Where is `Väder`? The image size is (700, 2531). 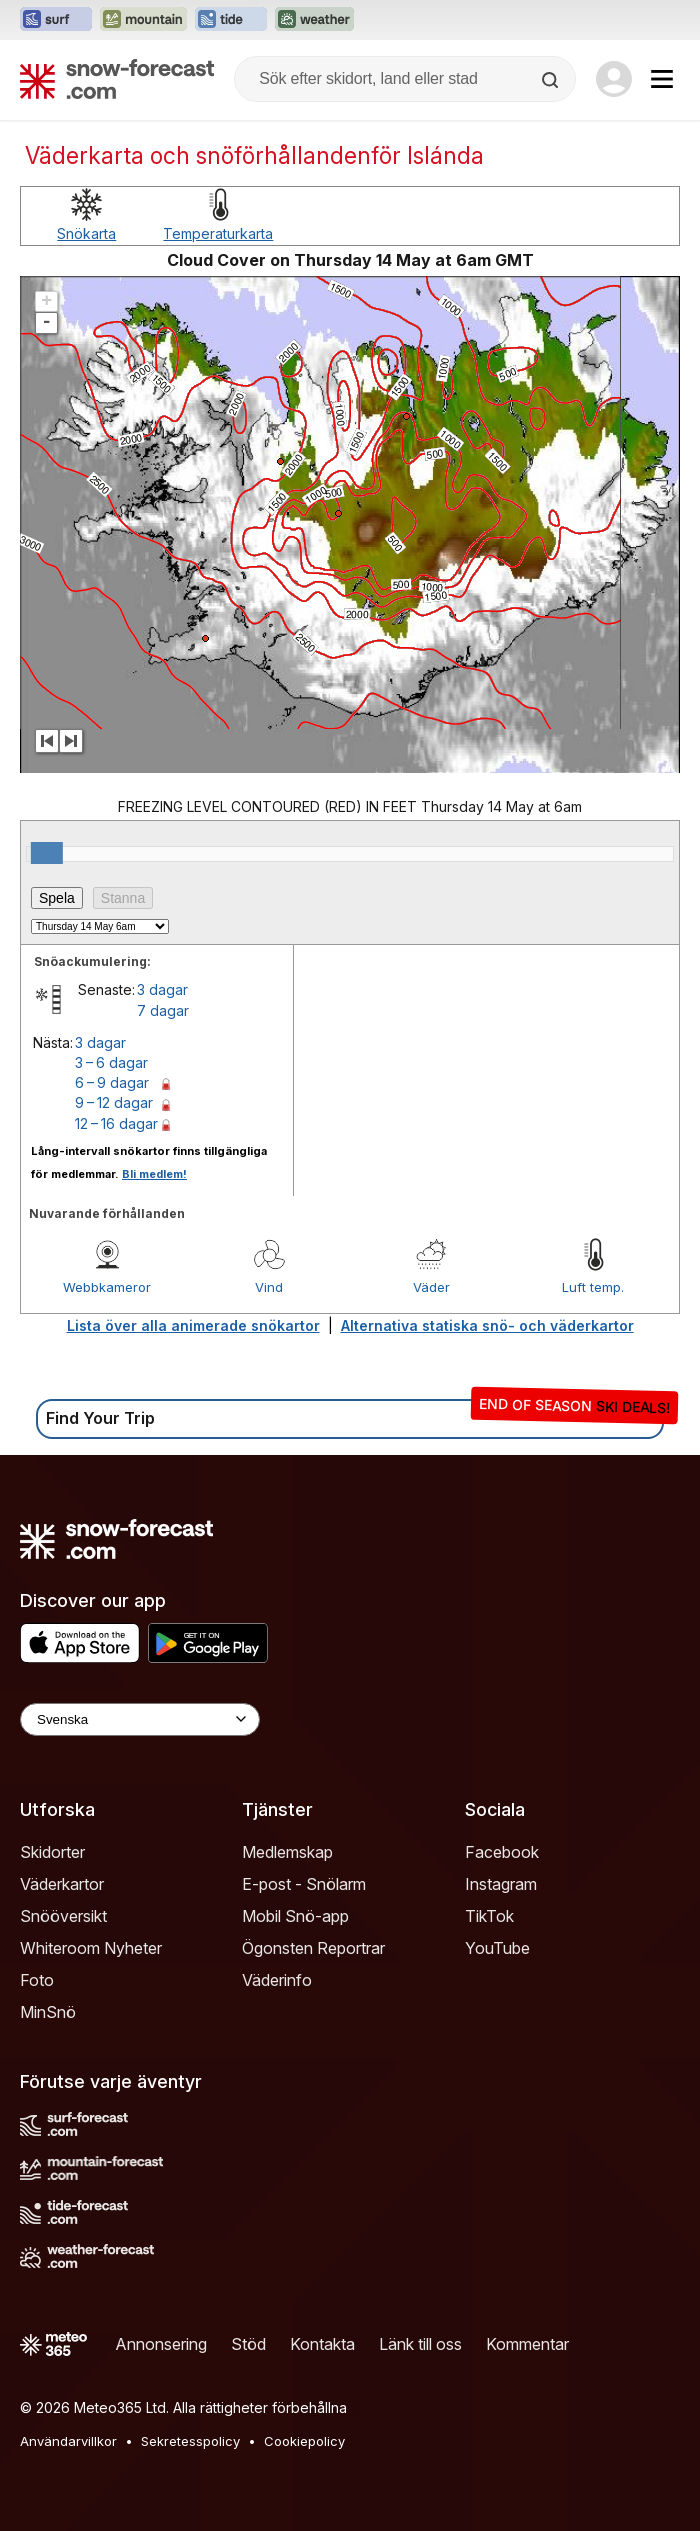
Väder is located at coordinates (431, 1287).